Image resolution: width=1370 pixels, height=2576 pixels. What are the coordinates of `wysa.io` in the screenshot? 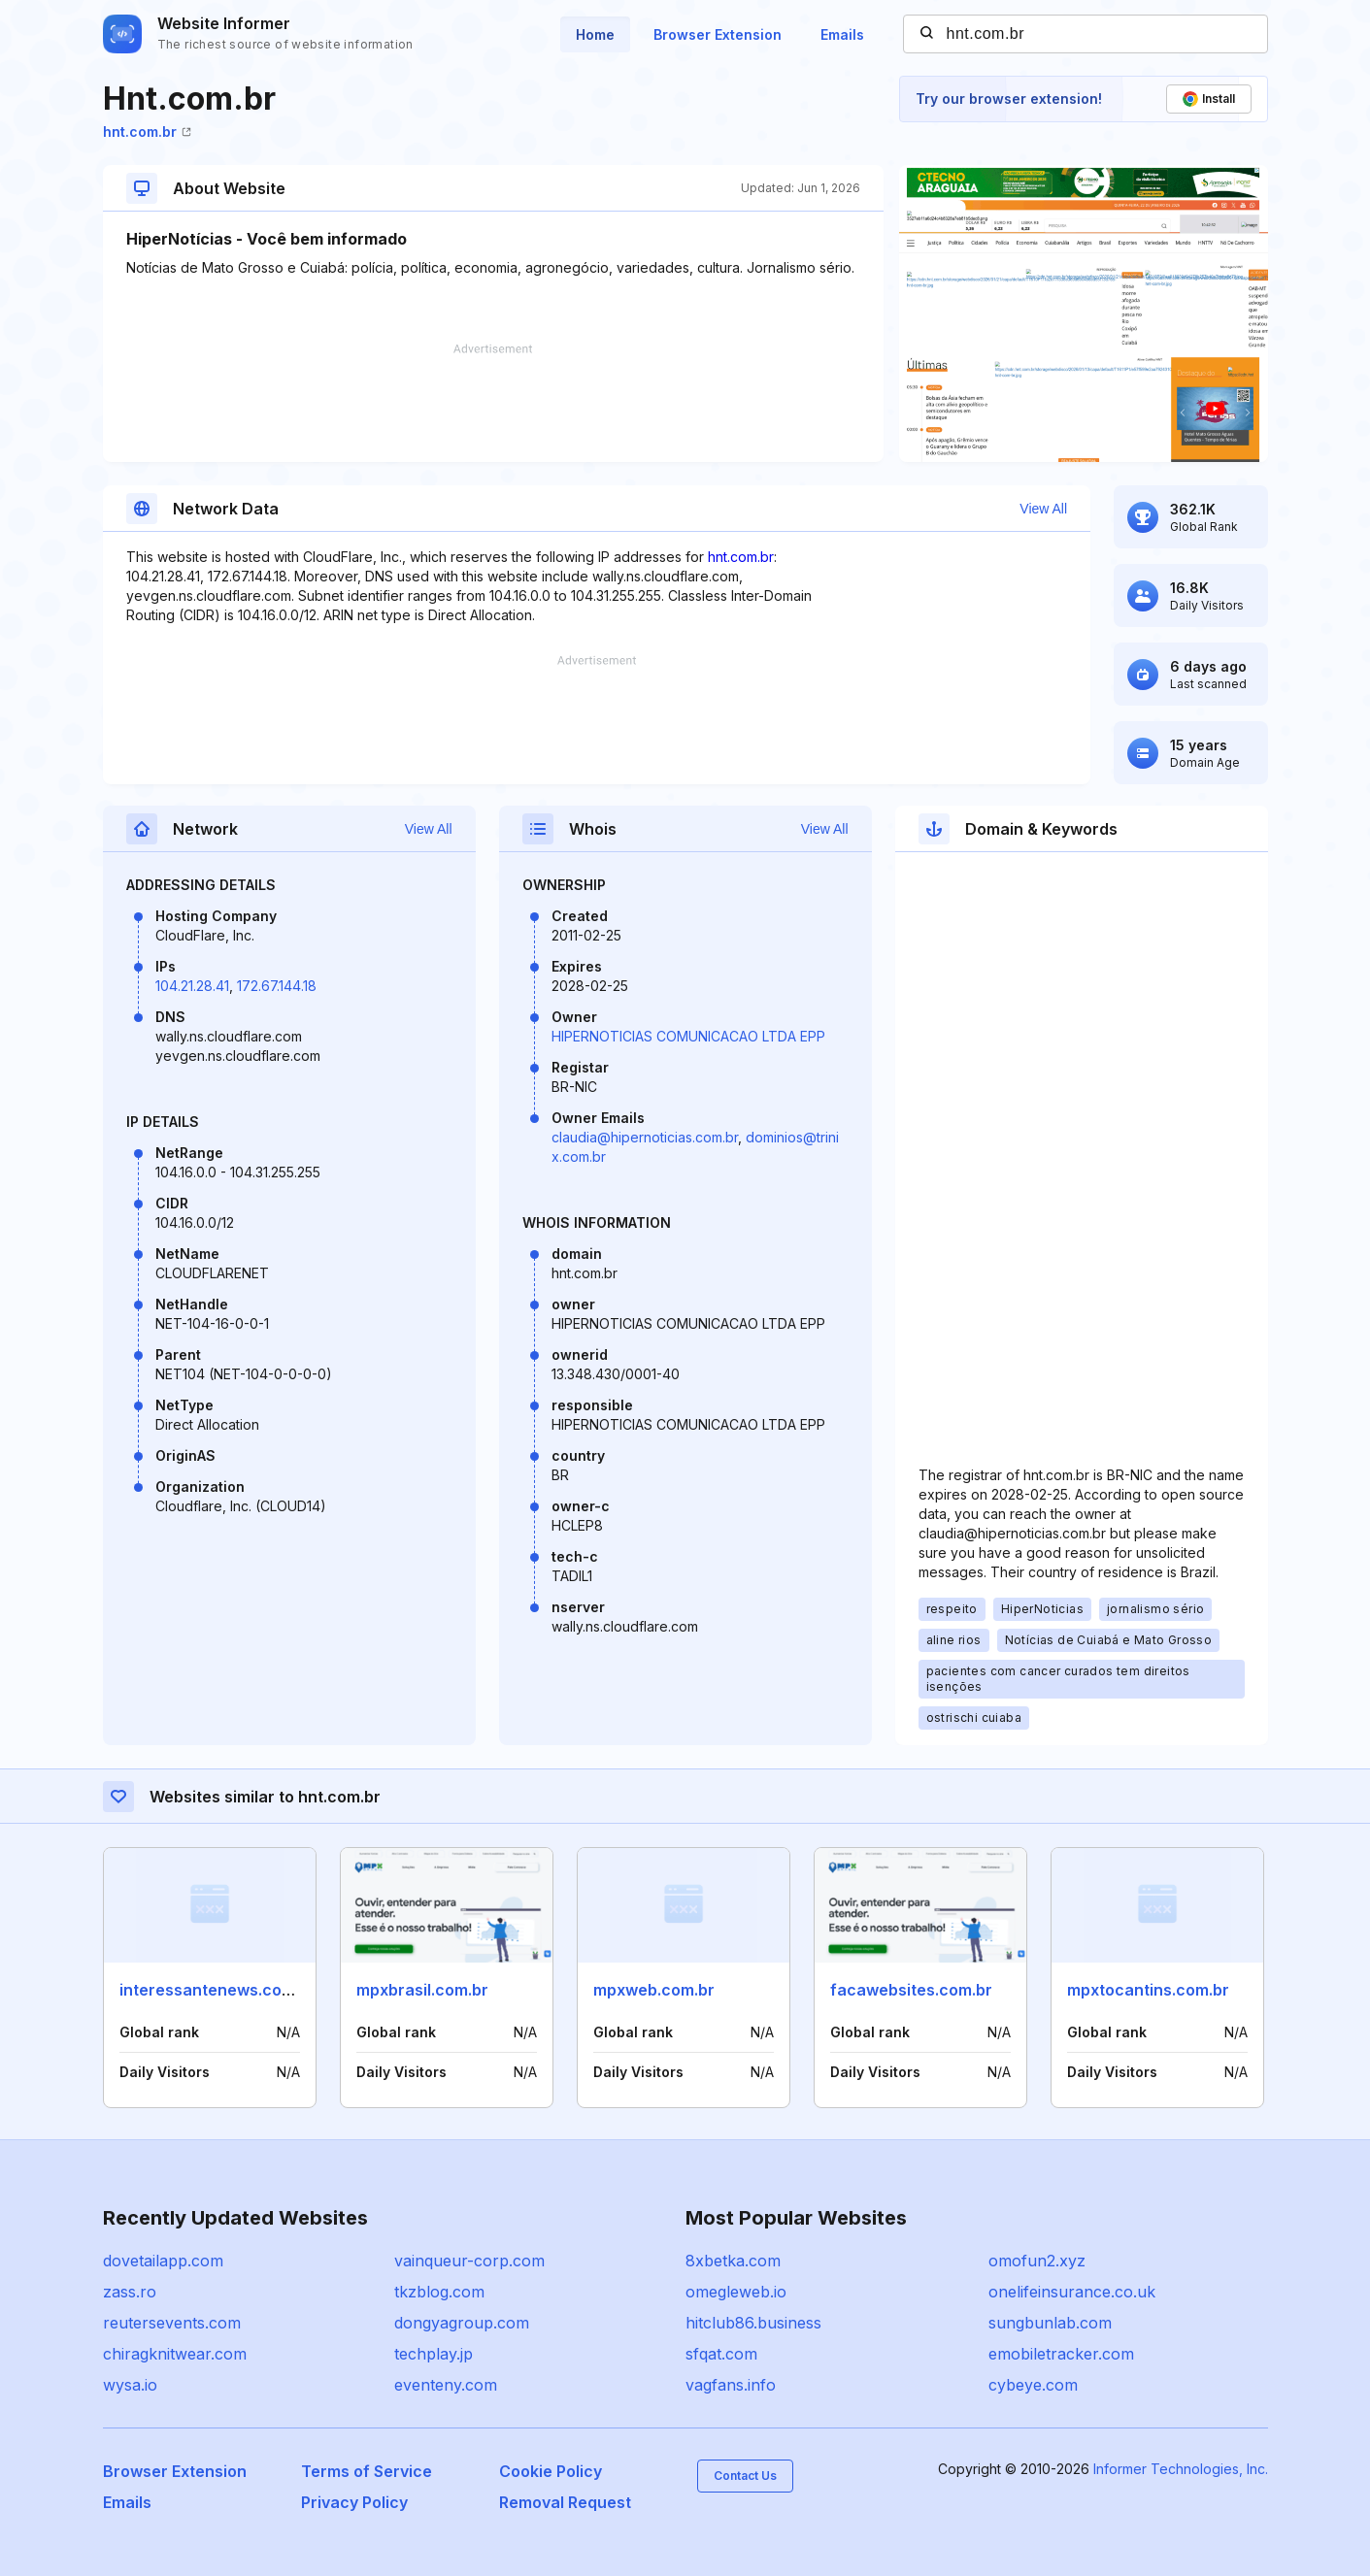 It's located at (130, 2384).